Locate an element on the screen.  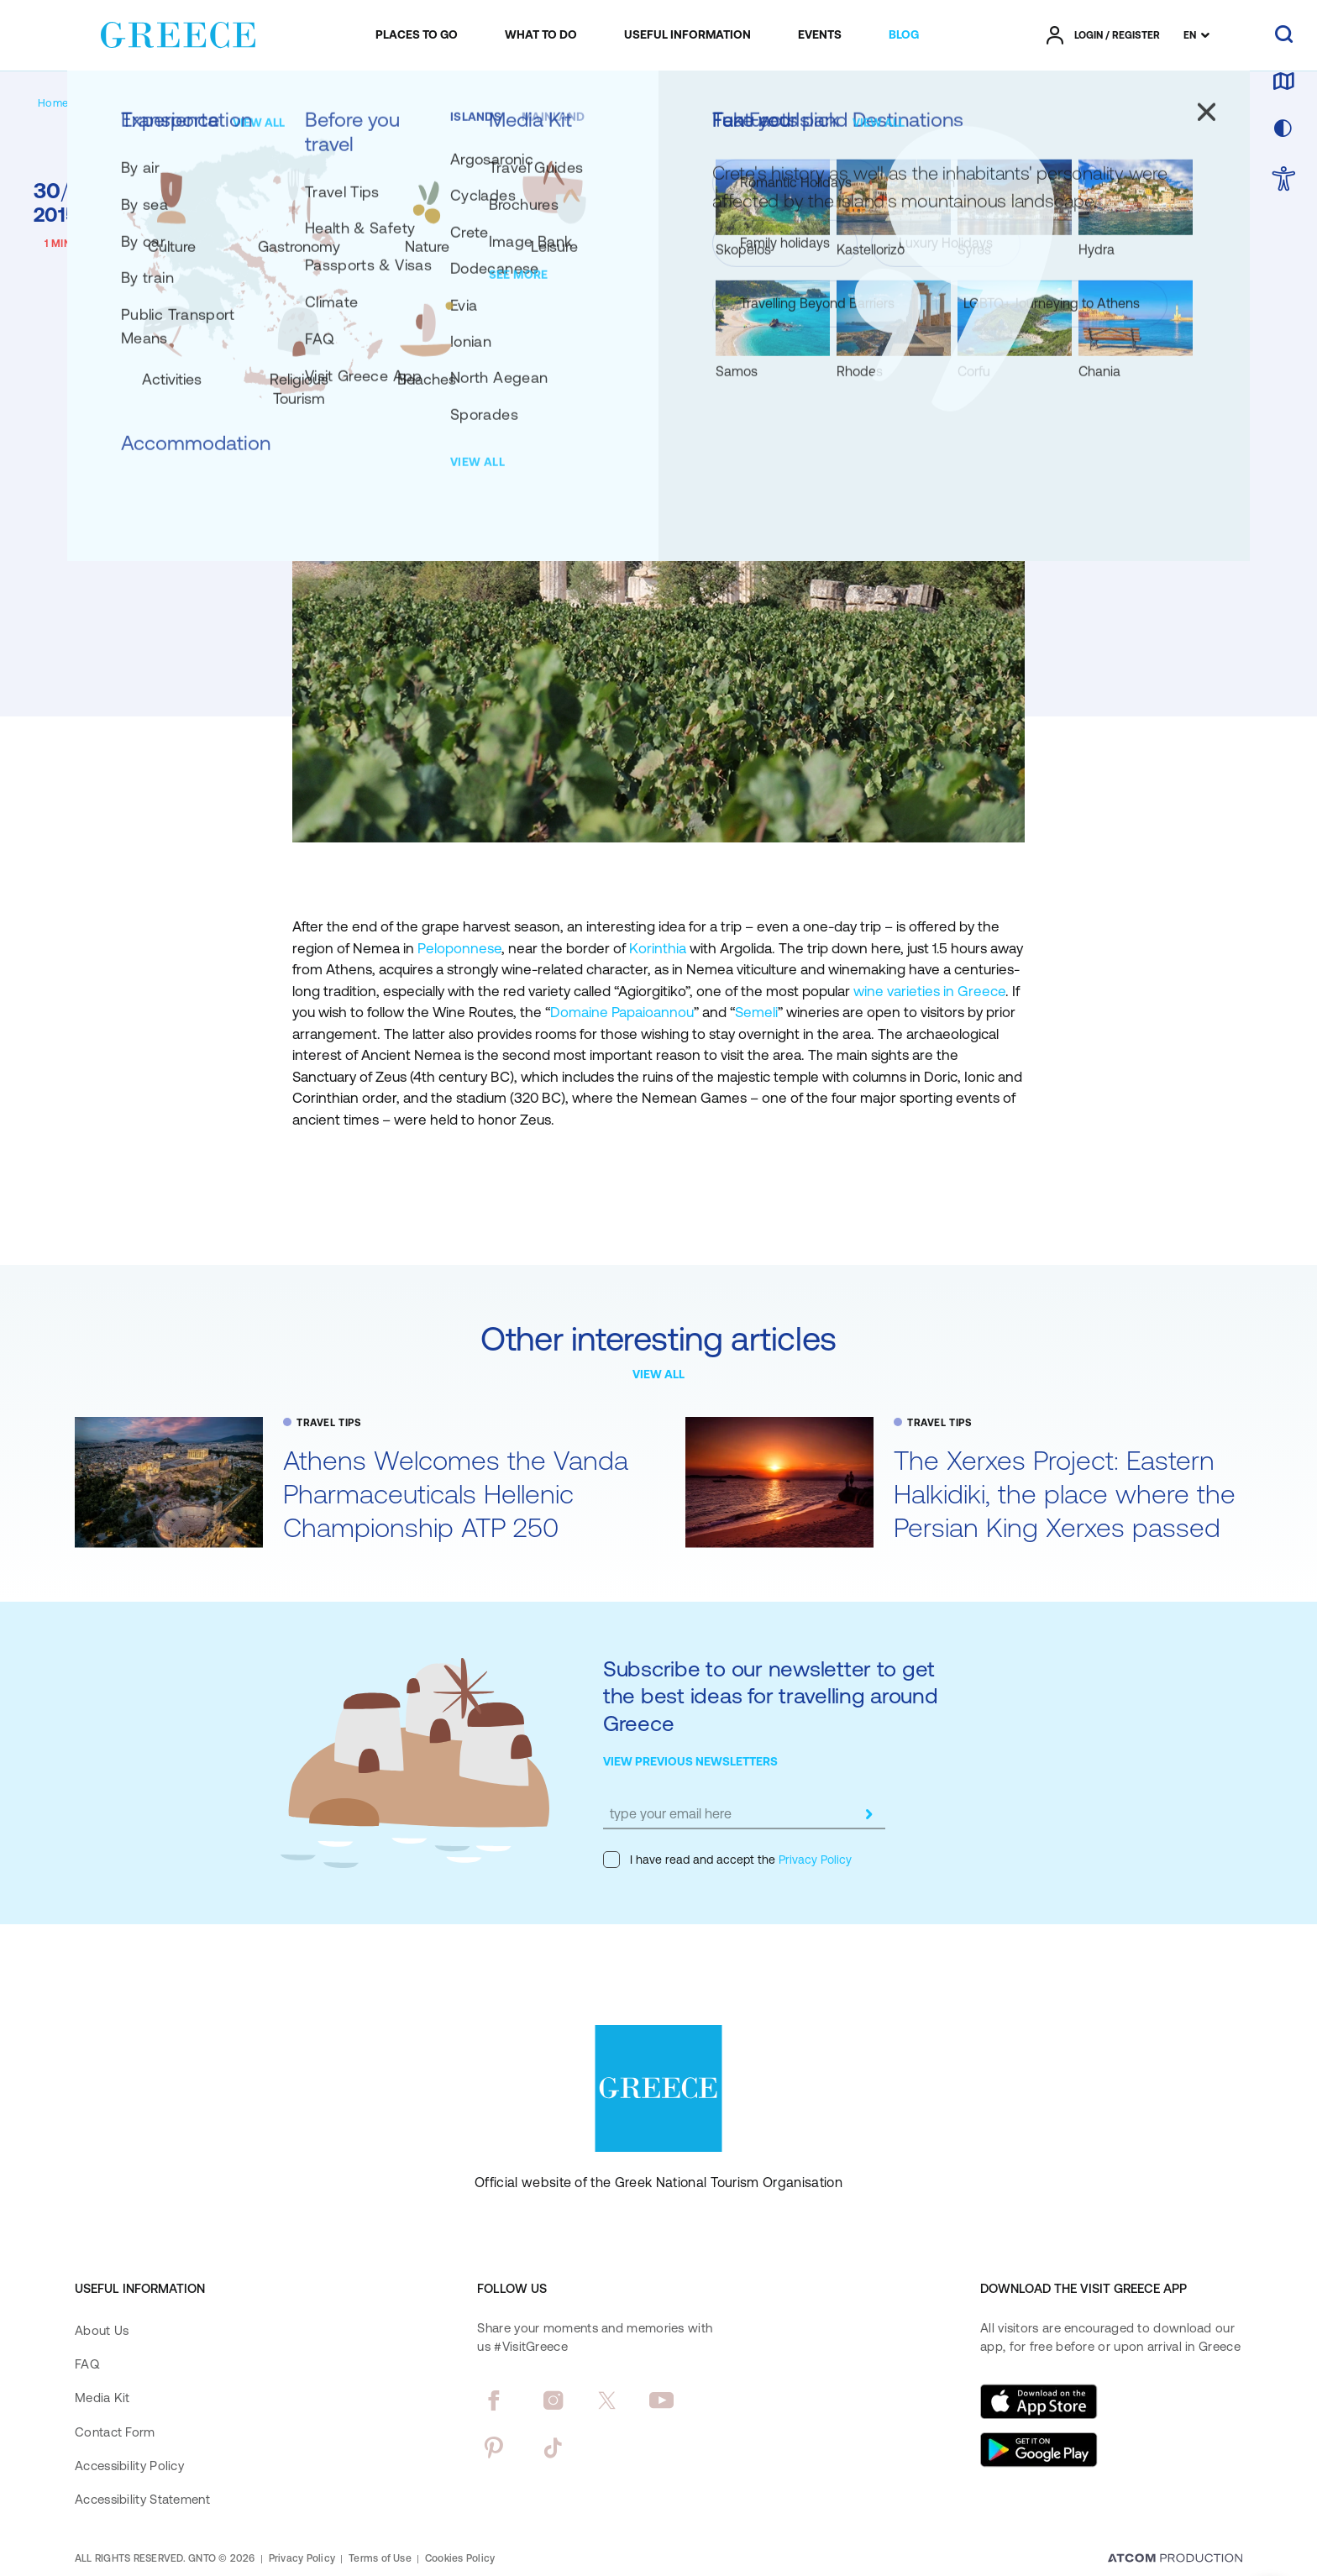
[TRAVEL TIPS] is located at coordinates (178, 103).